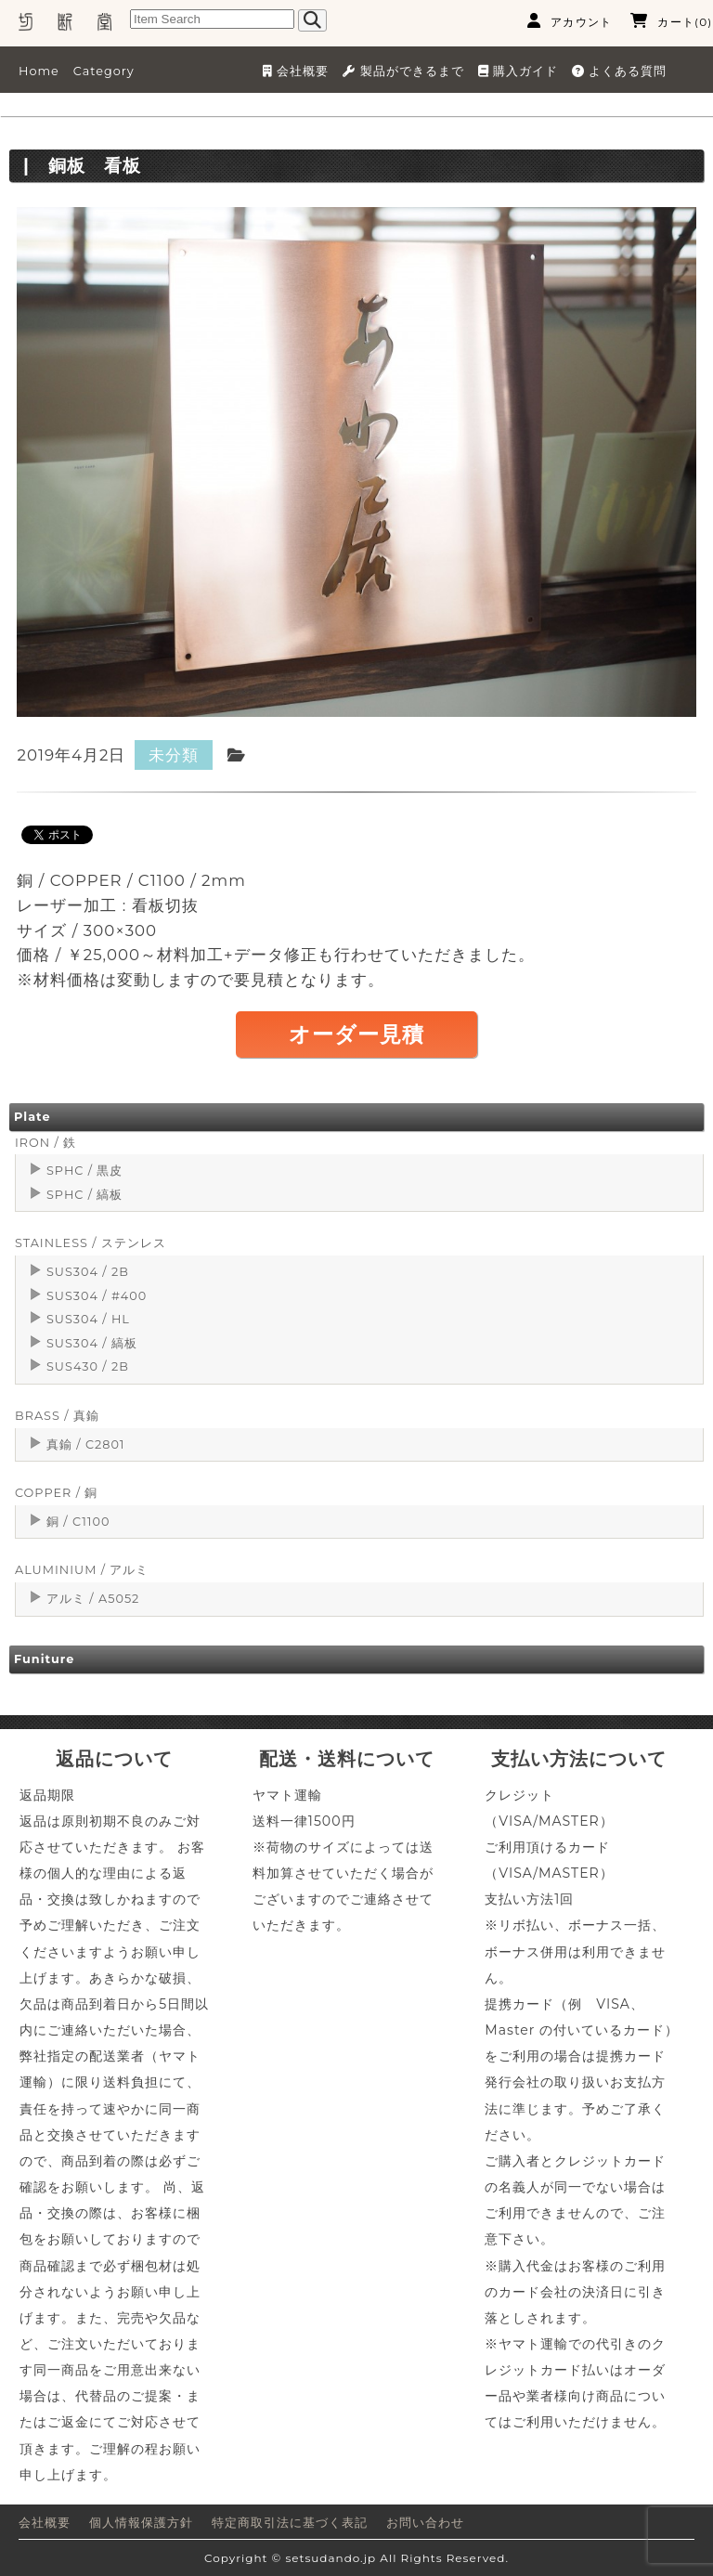  Describe the element at coordinates (91, 1343) in the screenshot. I see `SUS304 / 縞板` at that location.